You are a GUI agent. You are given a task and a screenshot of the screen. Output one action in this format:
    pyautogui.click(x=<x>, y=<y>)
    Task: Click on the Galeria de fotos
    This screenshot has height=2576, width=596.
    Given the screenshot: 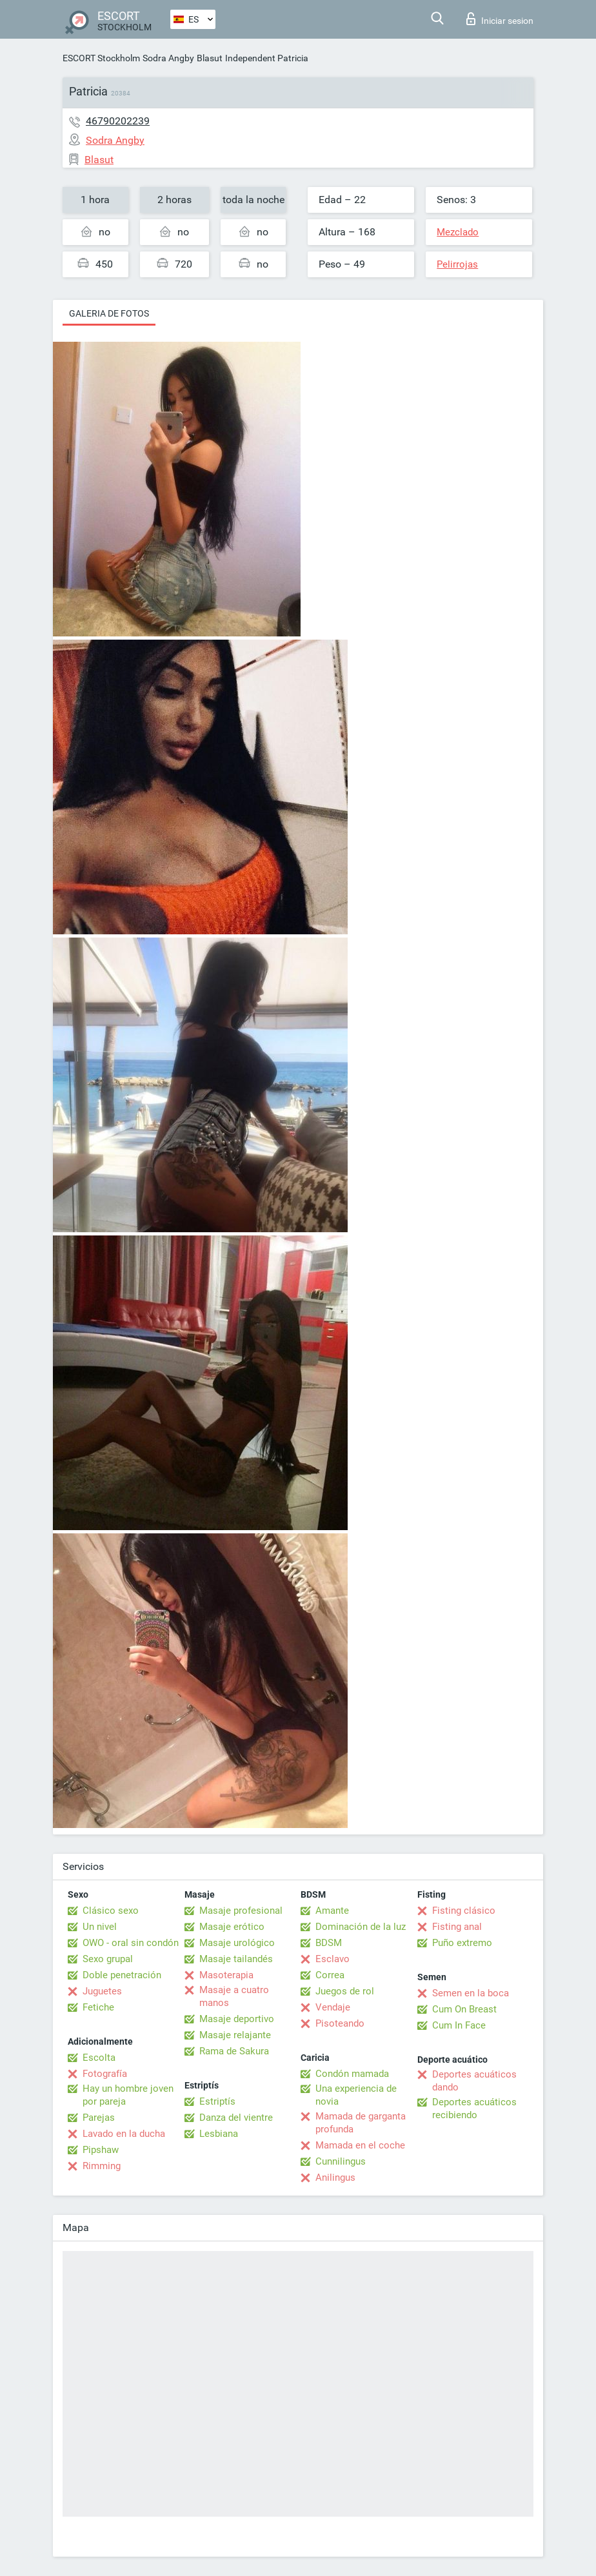 What is the action you would take?
    pyautogui.click(x=109, y=313)
    